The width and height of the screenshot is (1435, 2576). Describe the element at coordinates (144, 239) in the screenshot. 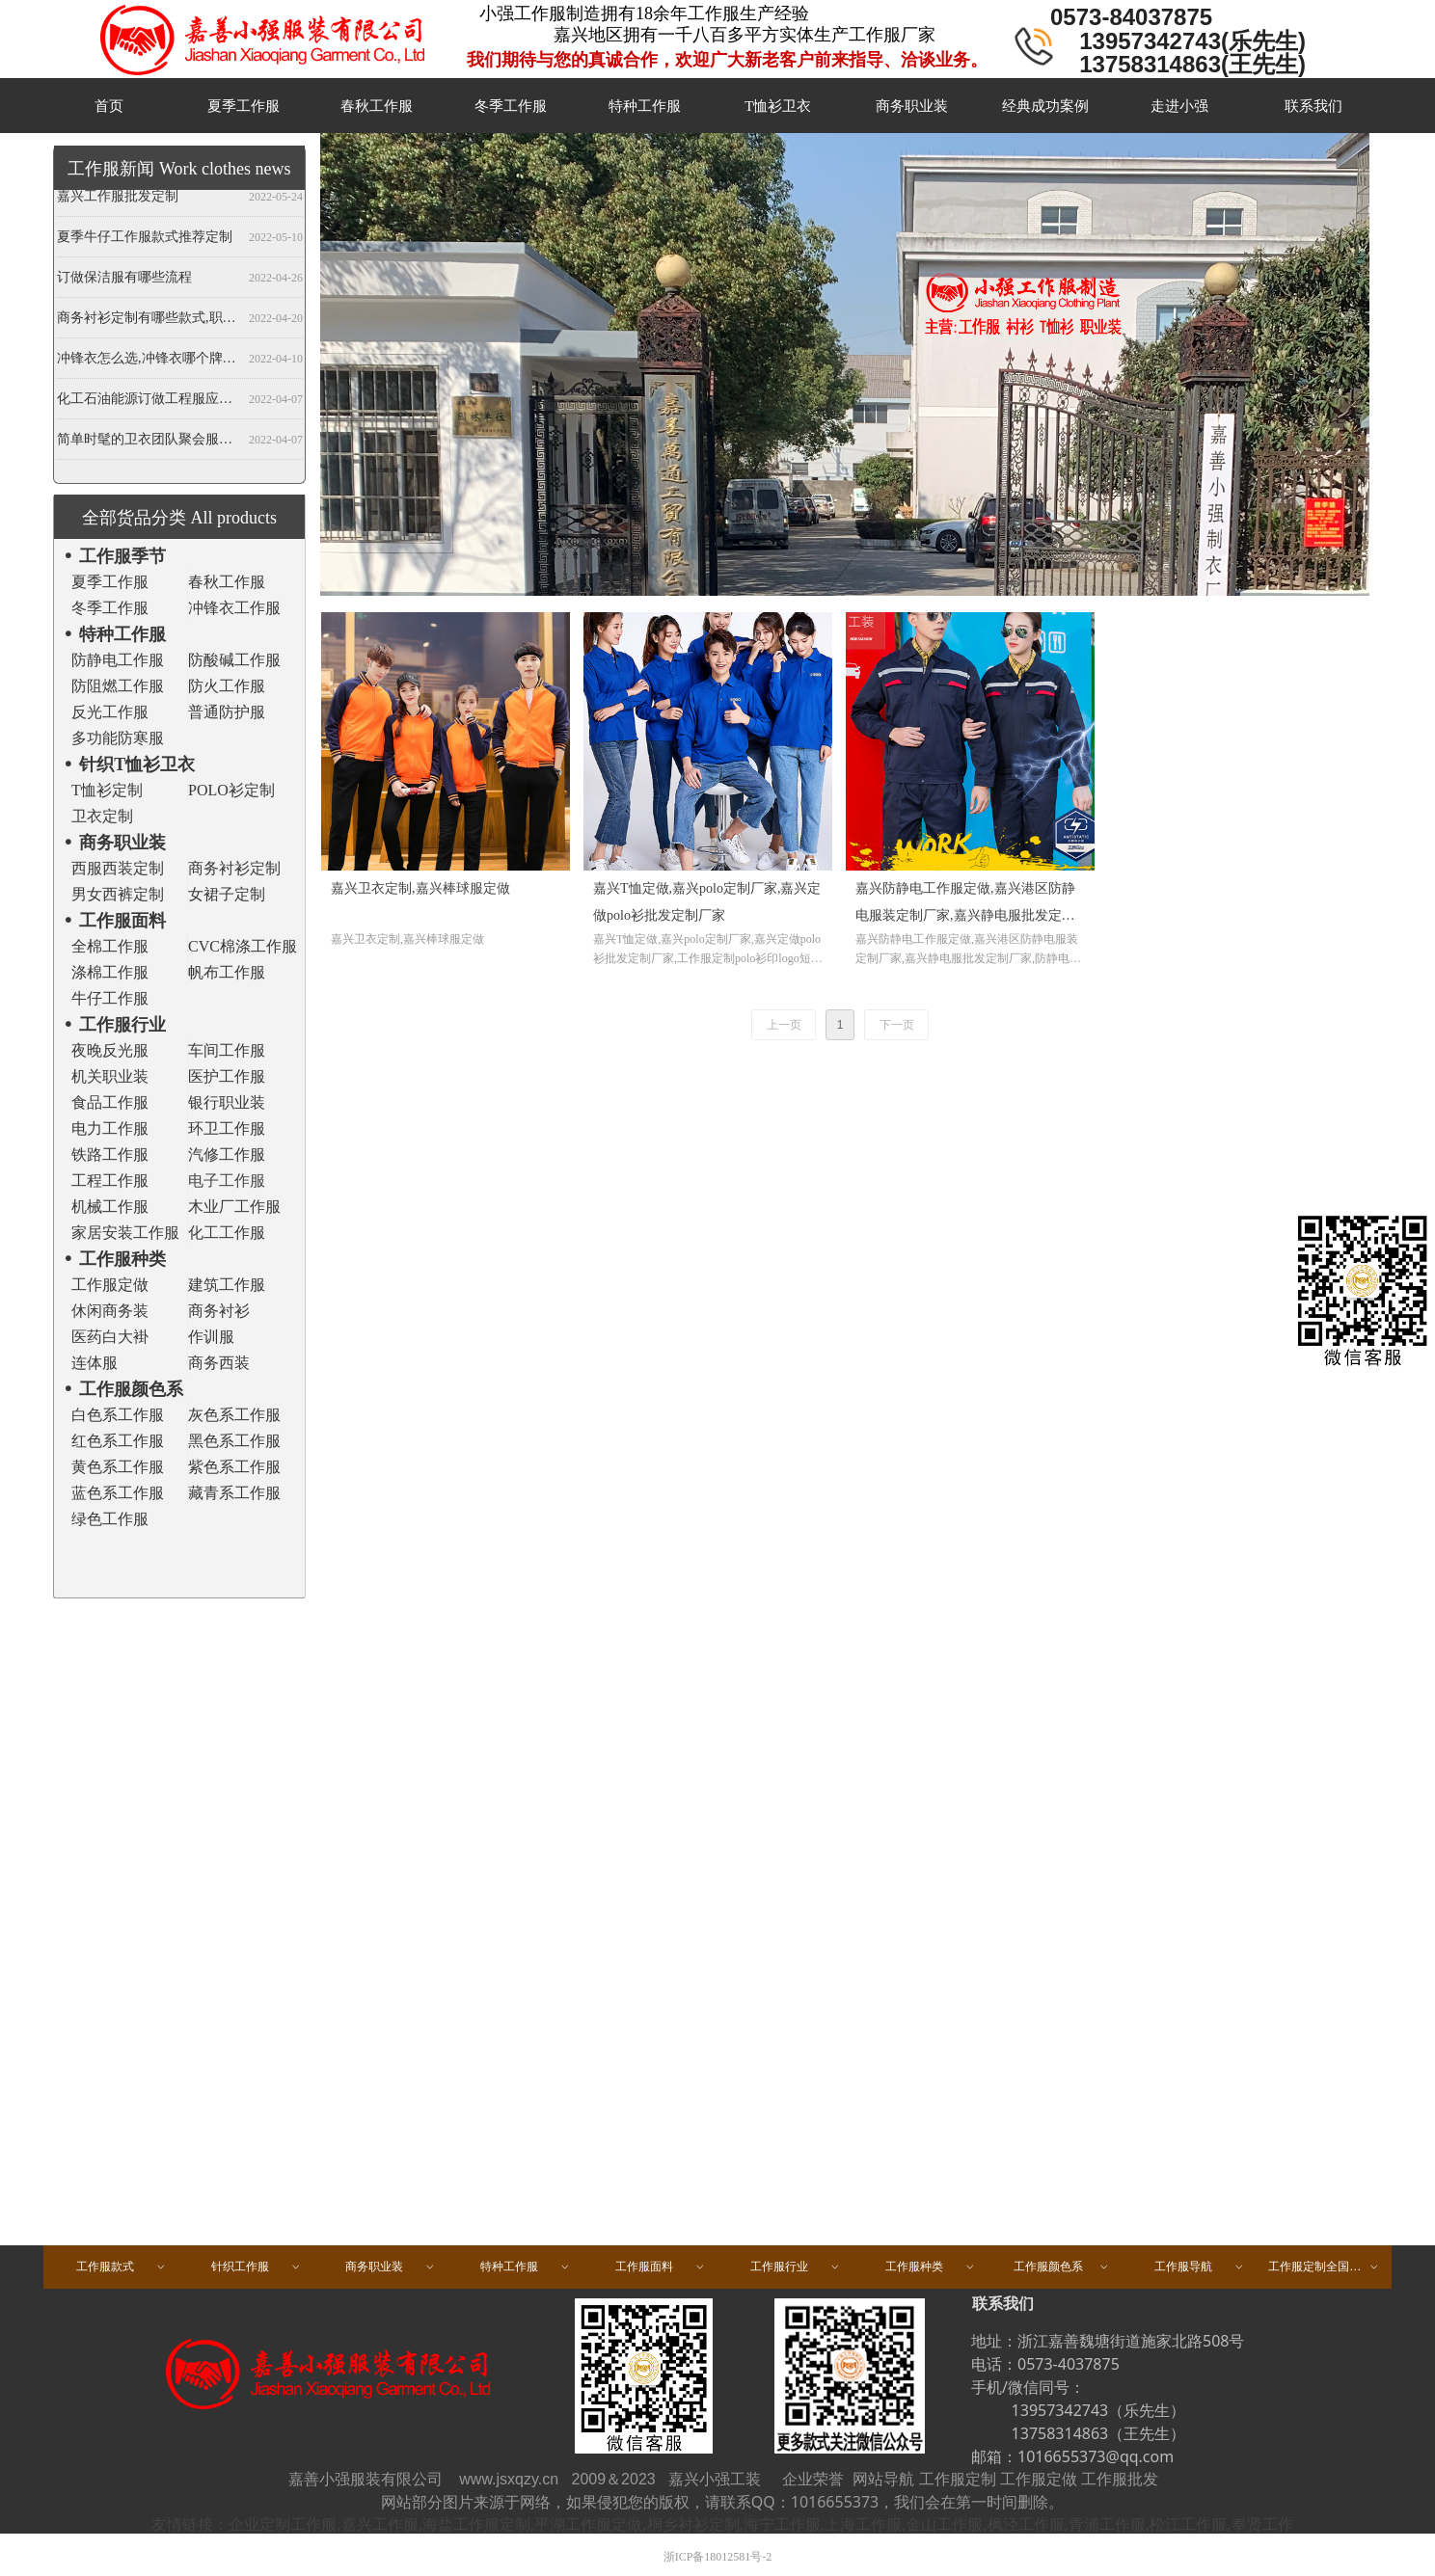

I see `夏季牛仔工作服款式推荐定制` at that location.